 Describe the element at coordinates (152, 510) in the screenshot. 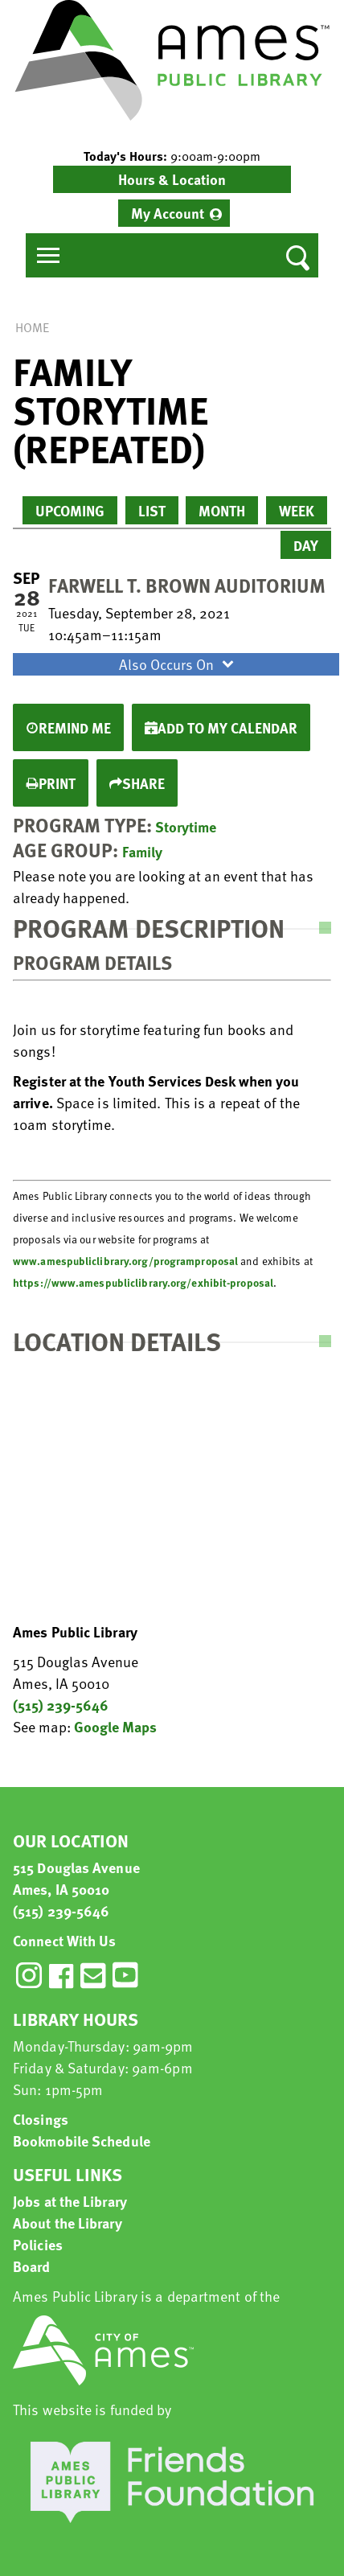

I see `List` at that location.